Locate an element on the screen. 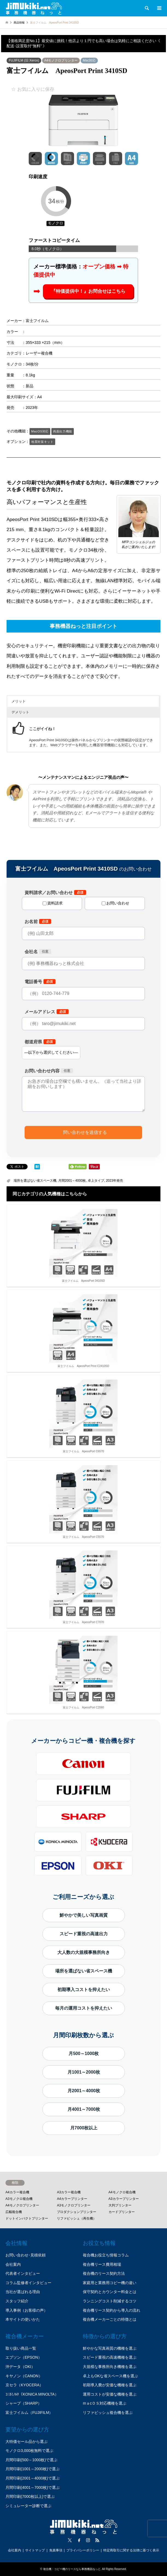 This screenshot has width=167, height=2576. 広幅複合機 is located at coordinates (13, 2212).